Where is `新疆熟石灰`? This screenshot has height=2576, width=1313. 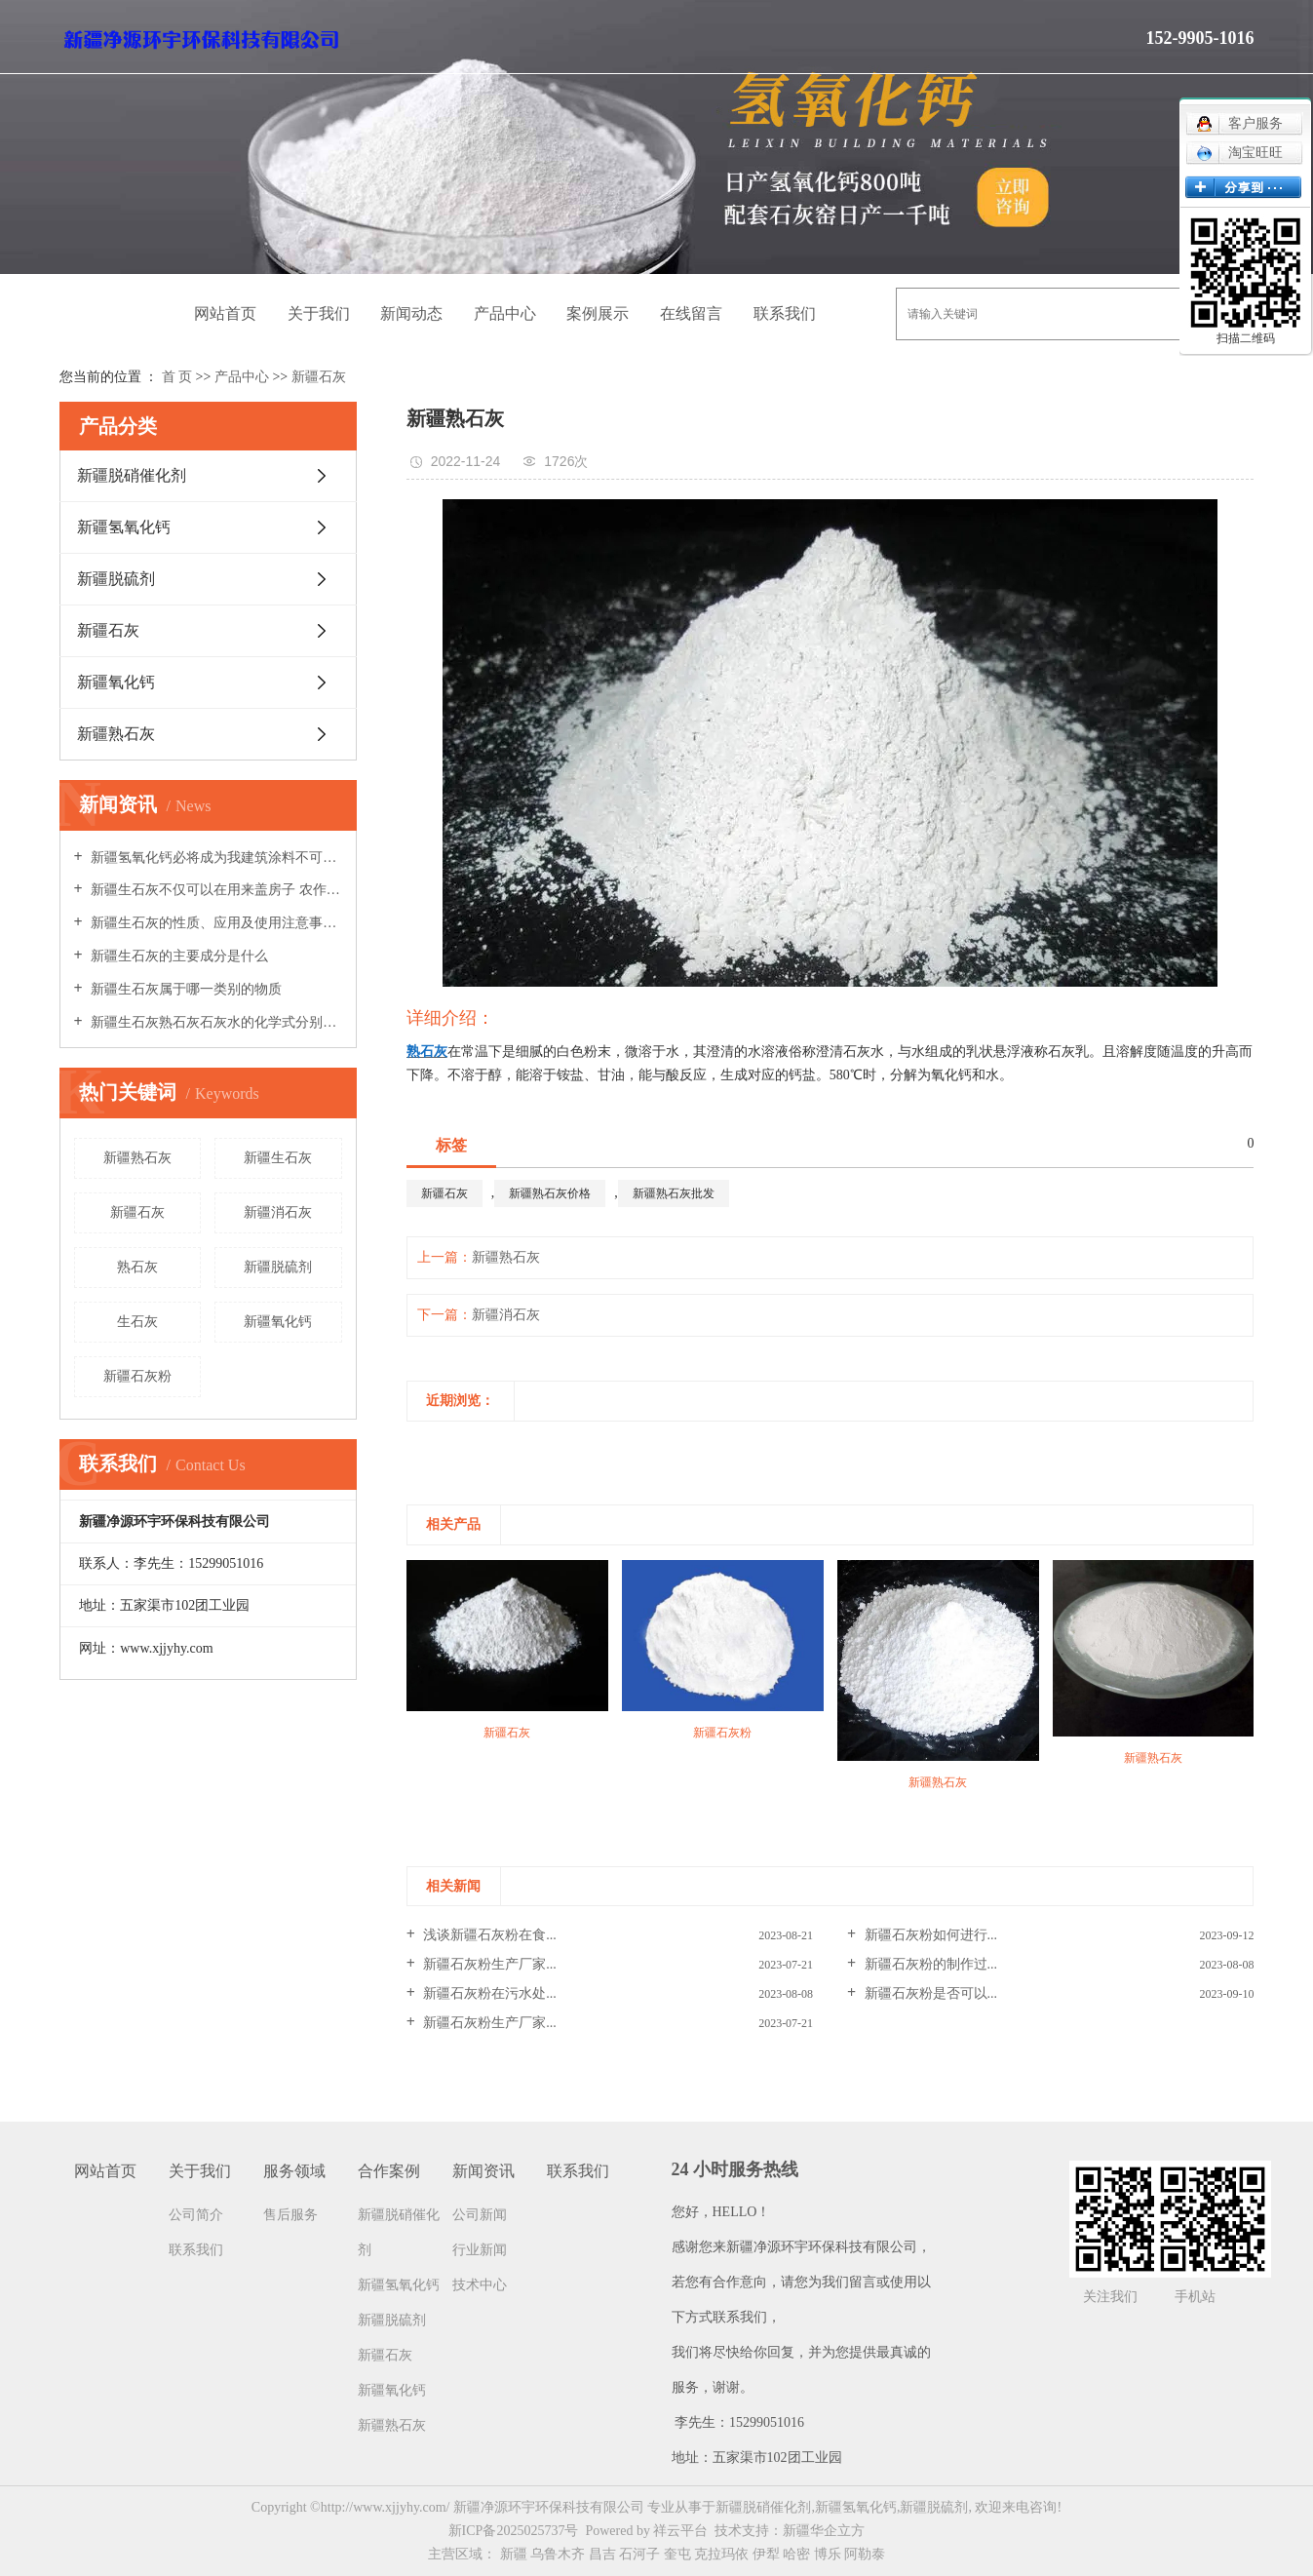
新疆熟石灰 is located at coordinates (116, 733).